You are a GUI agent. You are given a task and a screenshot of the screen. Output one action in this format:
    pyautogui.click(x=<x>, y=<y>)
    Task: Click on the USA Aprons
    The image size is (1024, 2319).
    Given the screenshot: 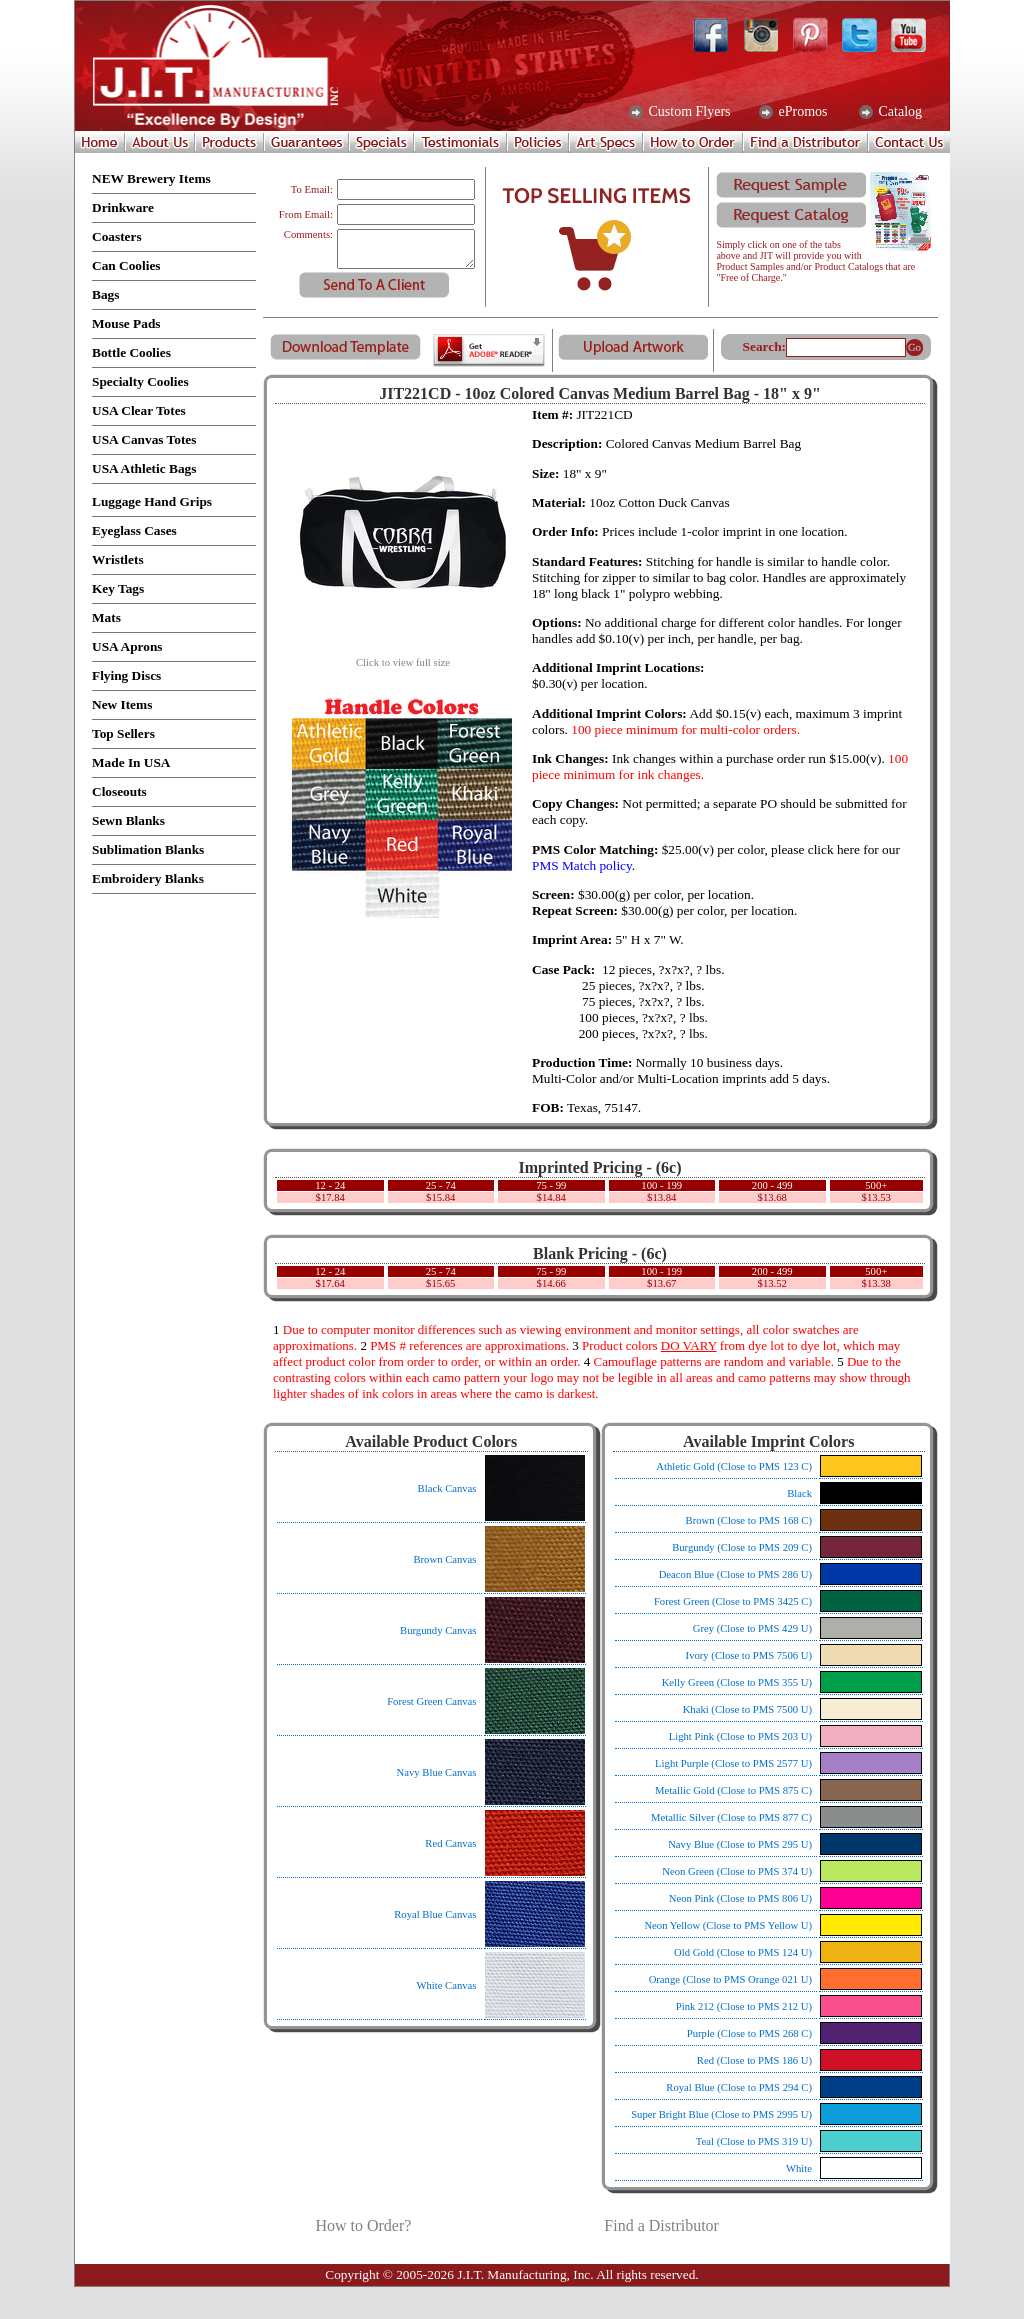 What is the action you would take?
    pyautogui.click(x=127, y=646)
    